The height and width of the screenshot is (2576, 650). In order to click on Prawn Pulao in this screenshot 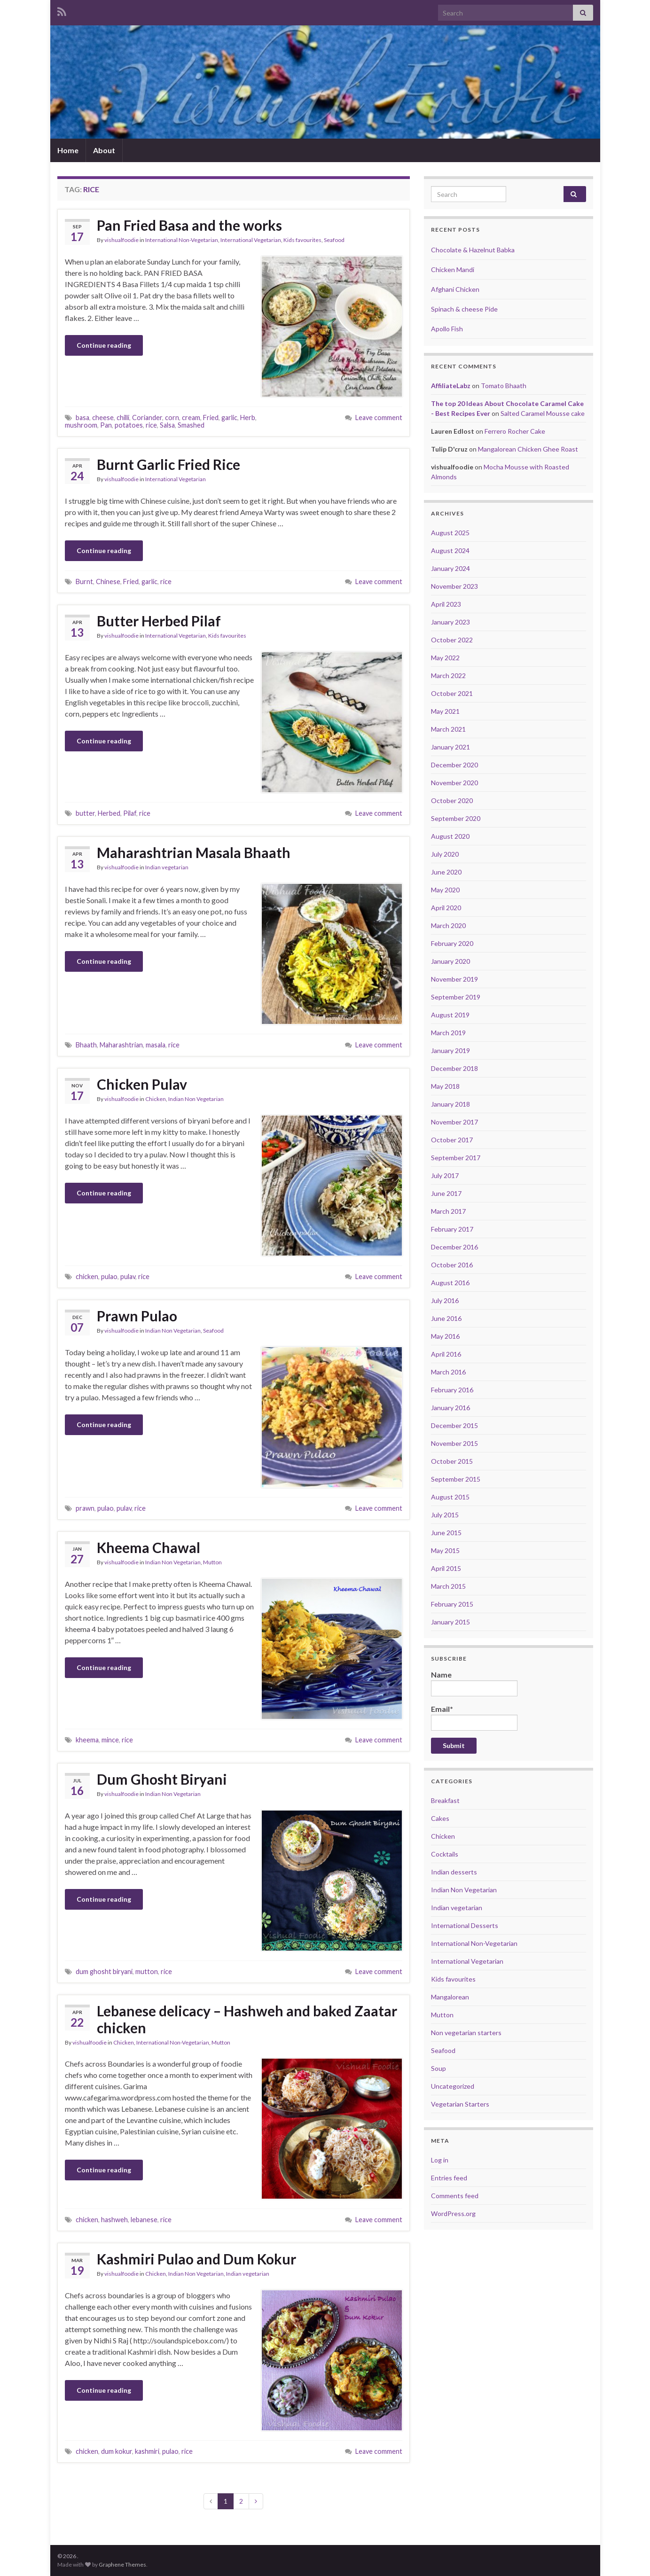, I will do `click(137, 1315)`.